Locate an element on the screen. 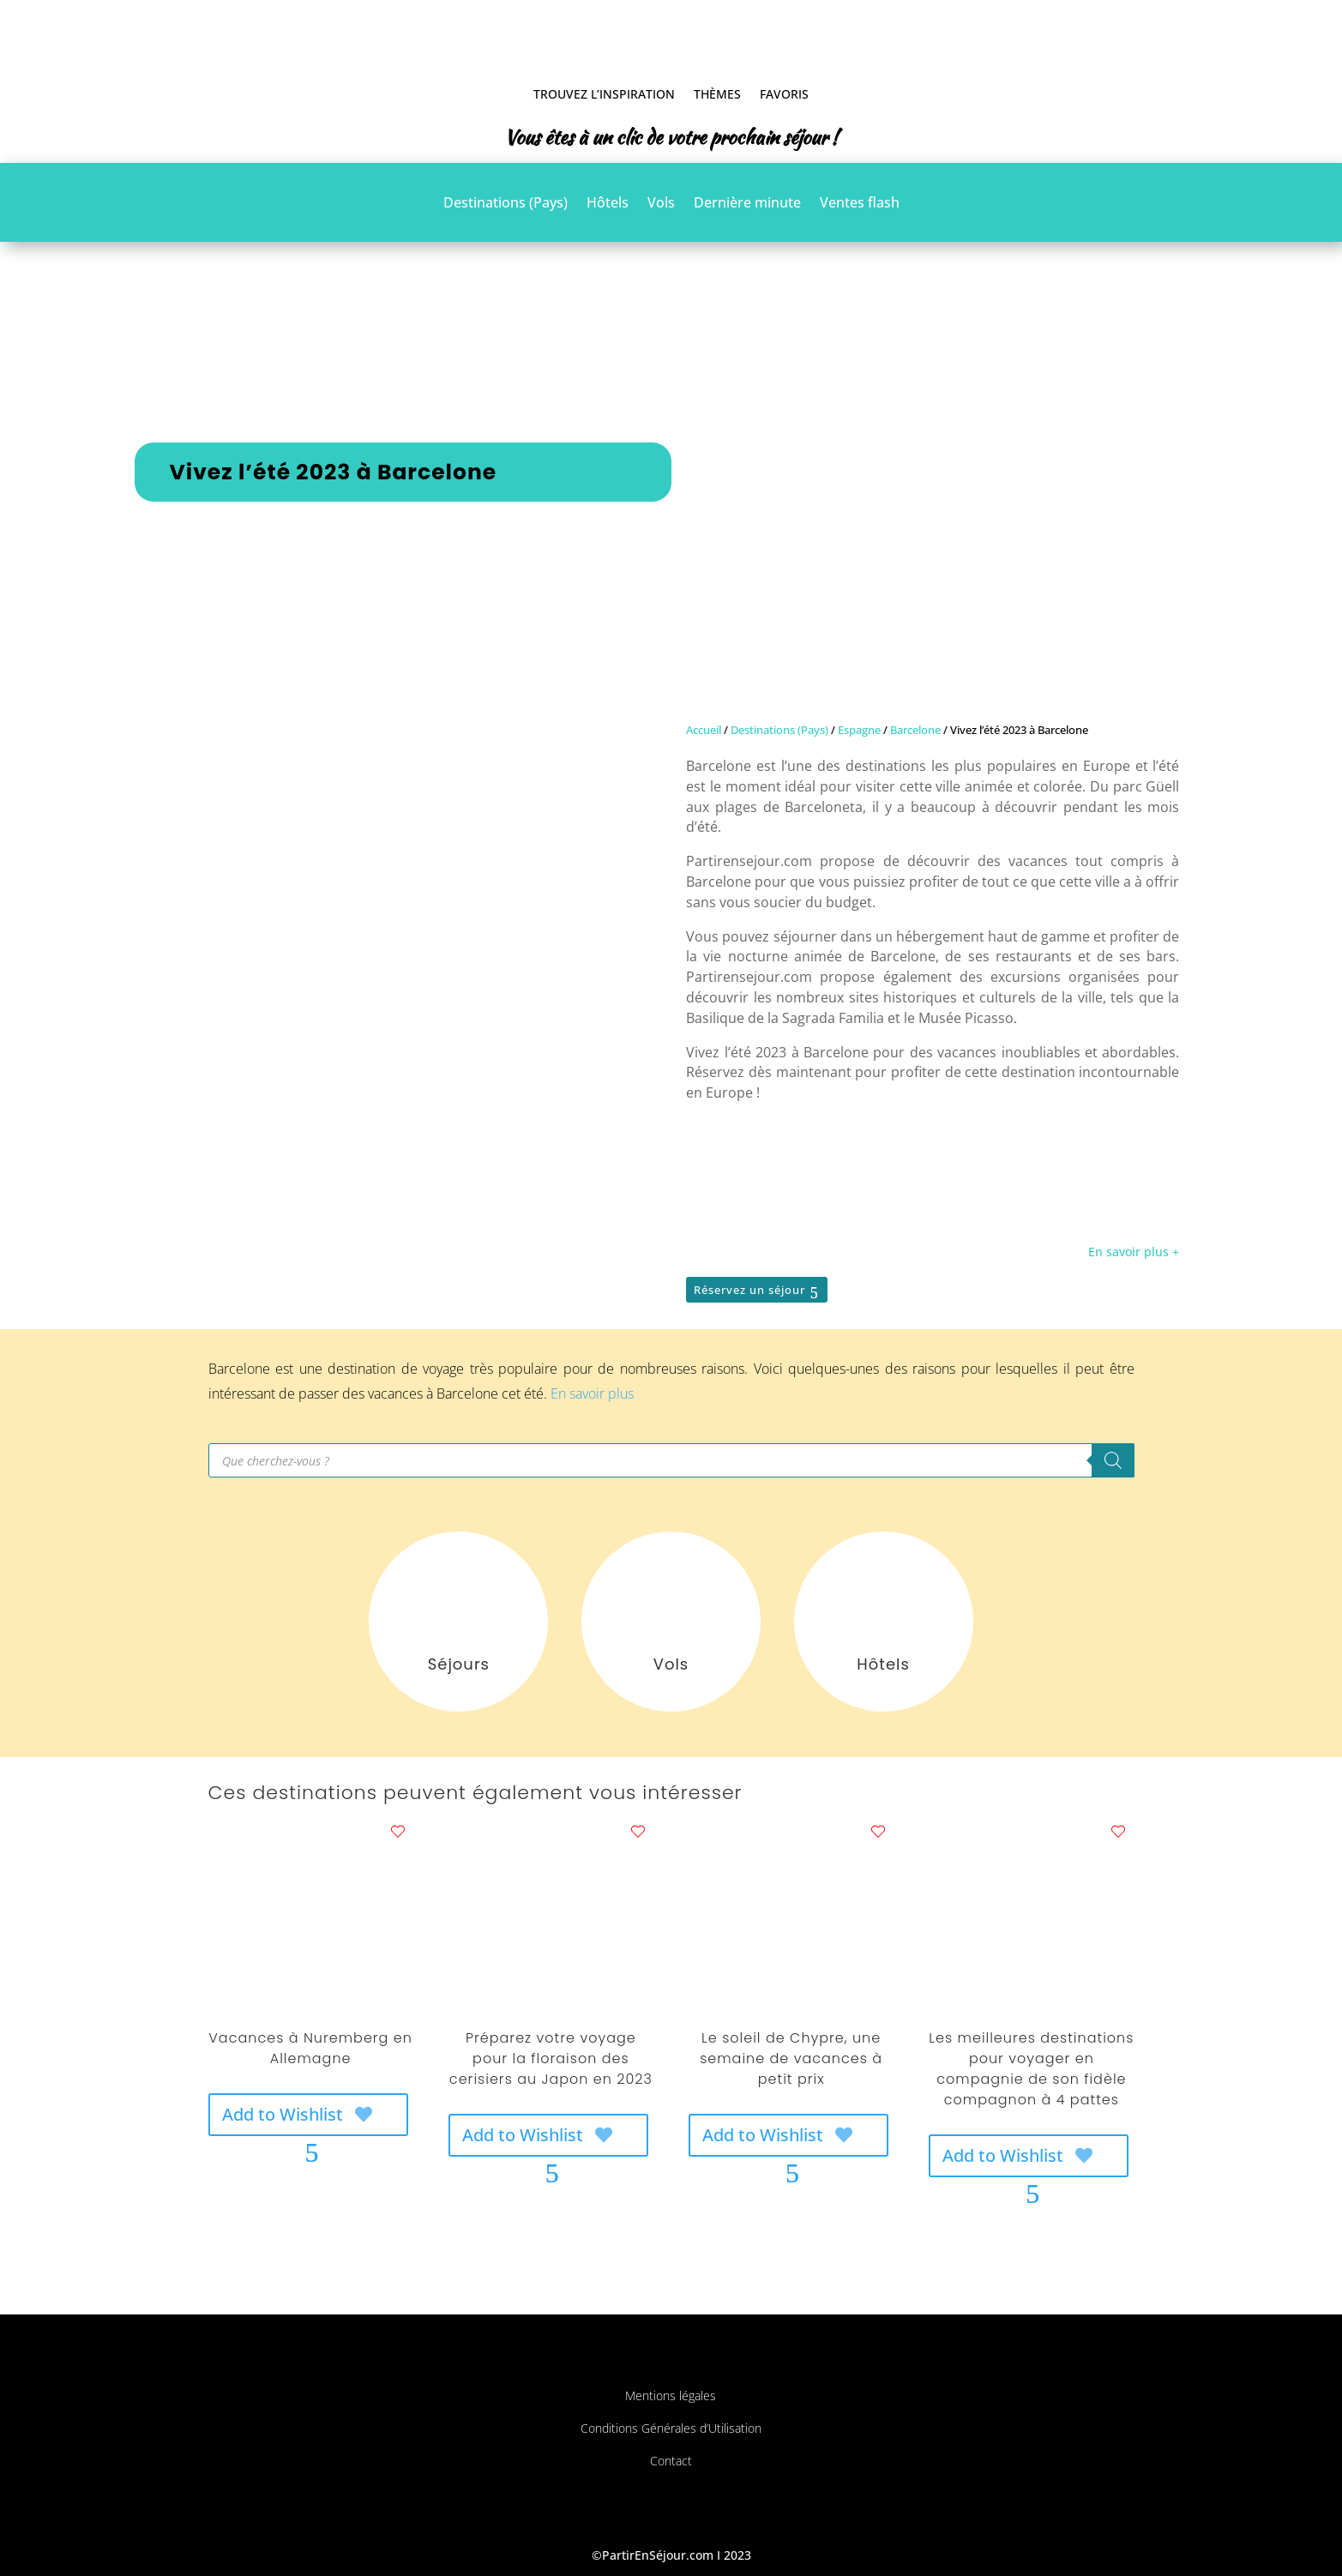 This screenshot has width=1342, height=2576. Destinations (Pays) is located at coordinates (505, 204).